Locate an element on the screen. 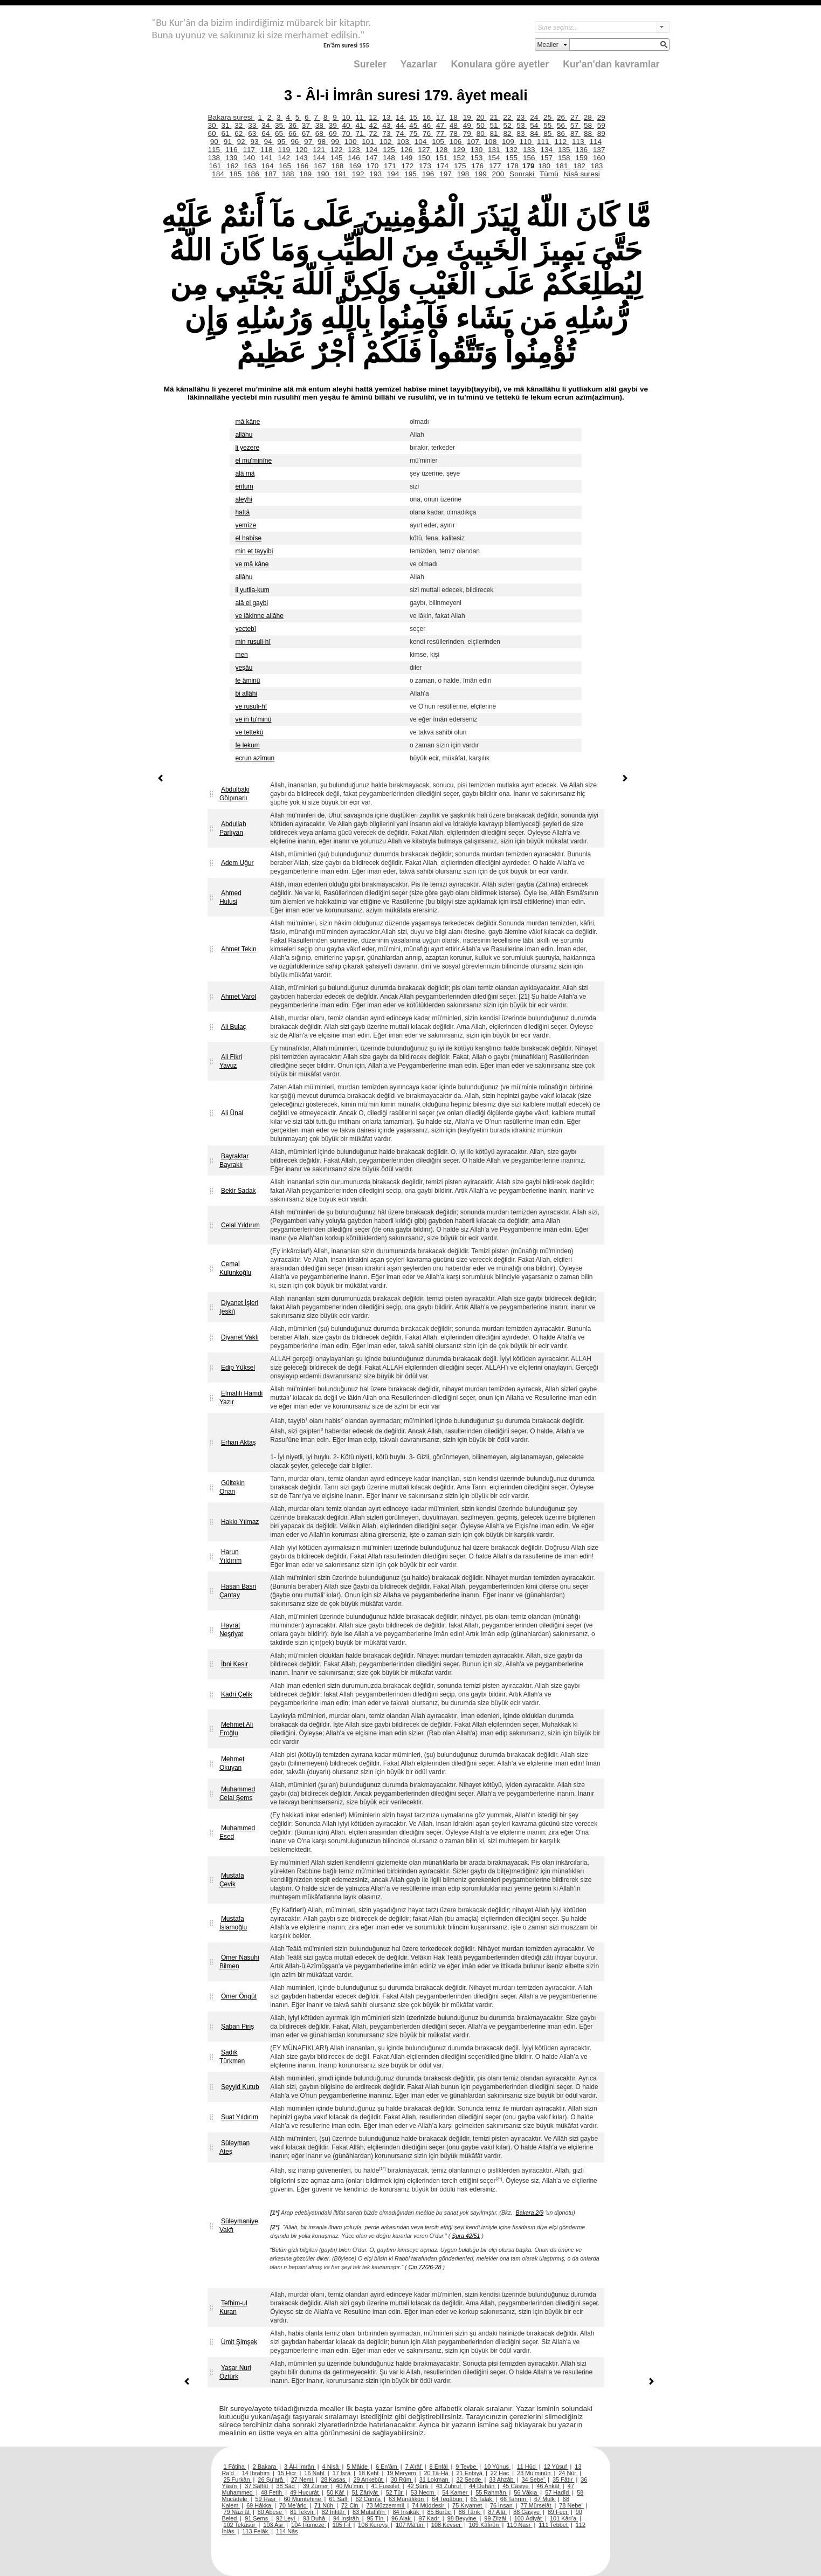 The image size is (821, 2576). Kur'an'dan kavramlar is located at coordinates (611, 64).